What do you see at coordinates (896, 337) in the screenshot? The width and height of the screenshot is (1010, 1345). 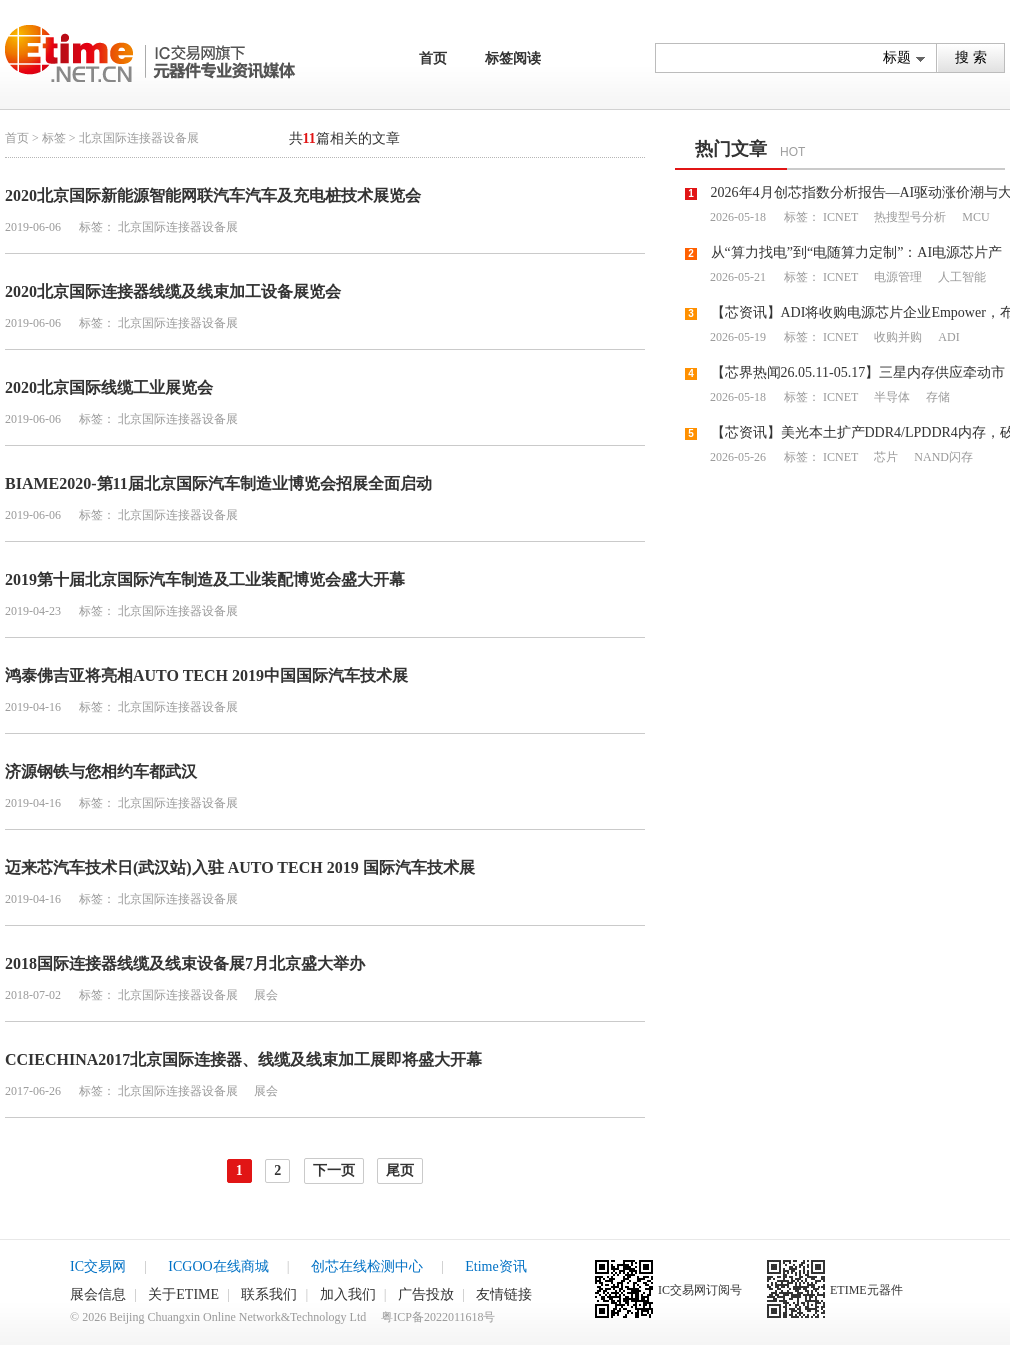 I see `收购并购` at bounding box center [896, 337].